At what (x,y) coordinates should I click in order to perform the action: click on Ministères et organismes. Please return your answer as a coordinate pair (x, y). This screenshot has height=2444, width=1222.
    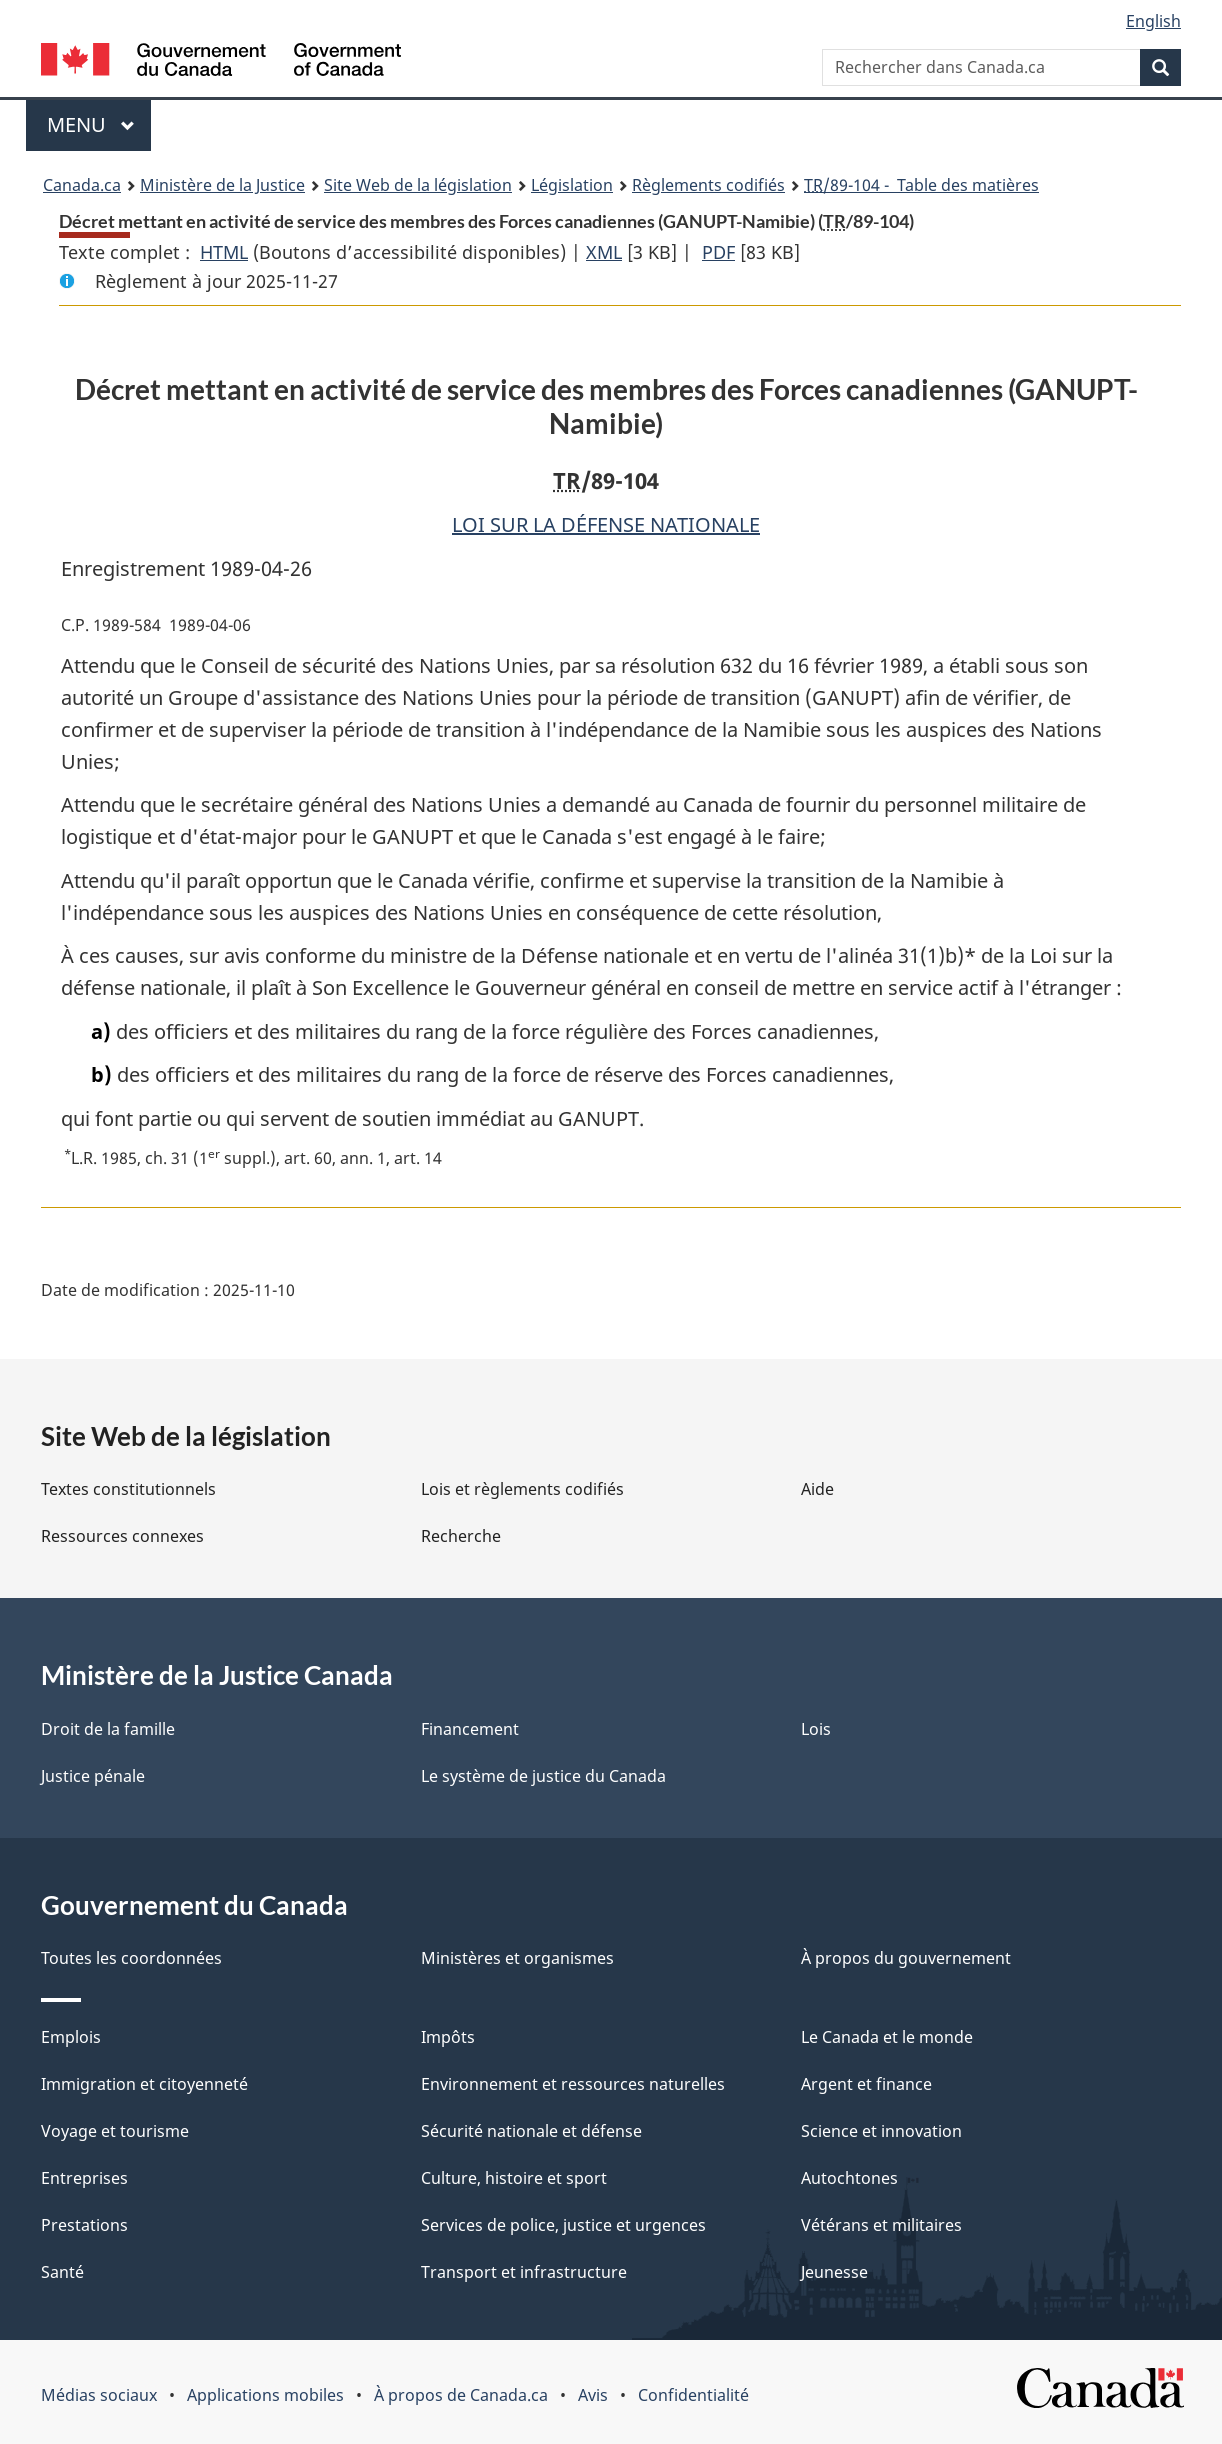
    Looking at the image, I should click on (517, 1958).